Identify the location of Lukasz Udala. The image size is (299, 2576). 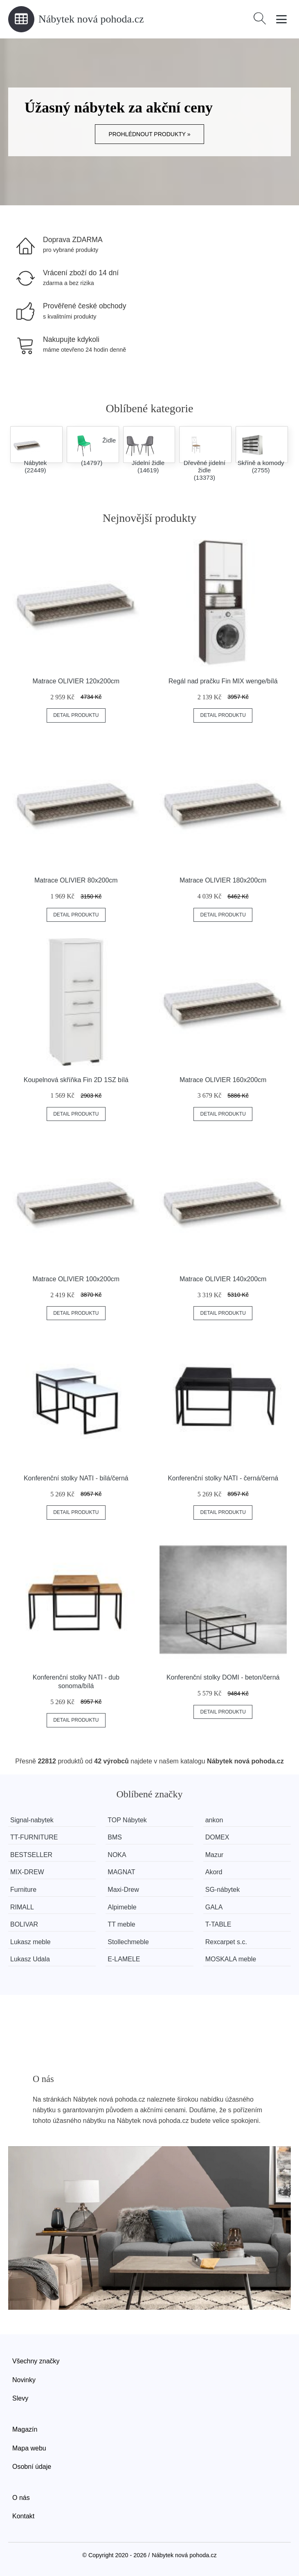
(30, 1959).